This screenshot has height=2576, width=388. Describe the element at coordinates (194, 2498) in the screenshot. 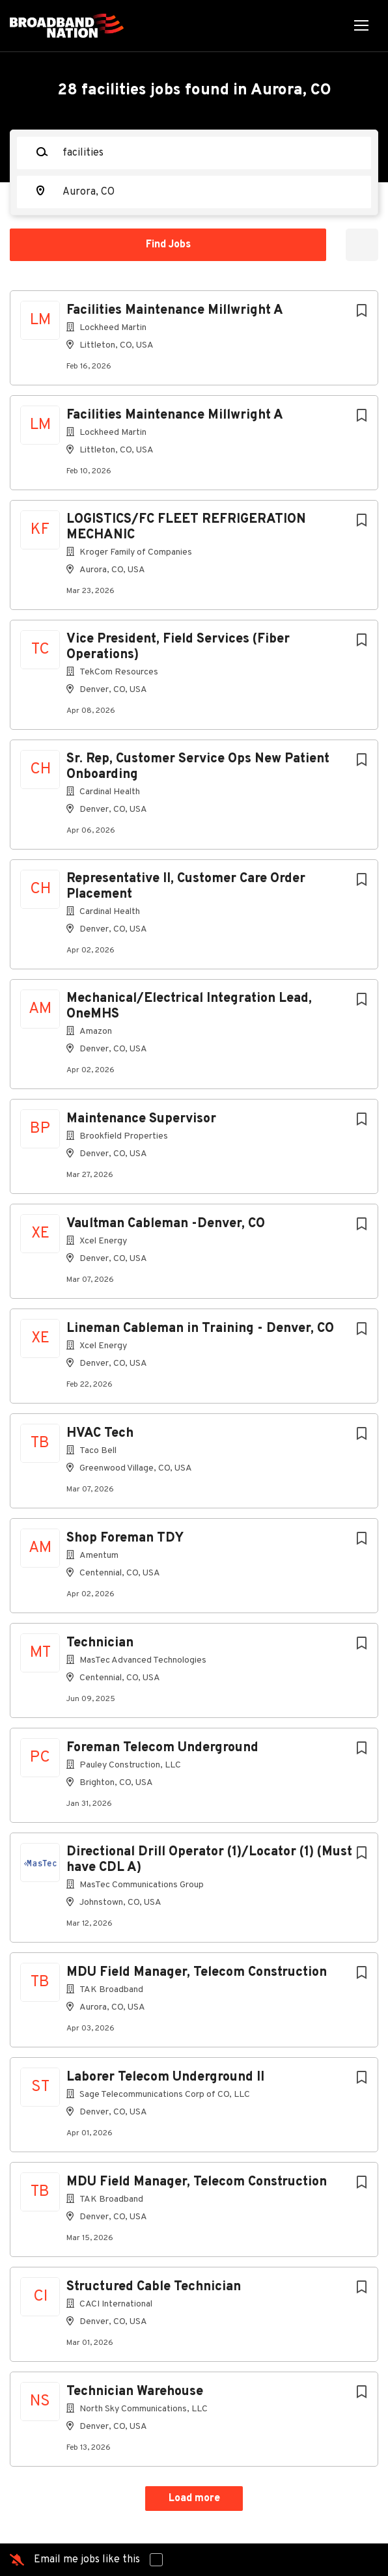

I see `Load more` at that location.